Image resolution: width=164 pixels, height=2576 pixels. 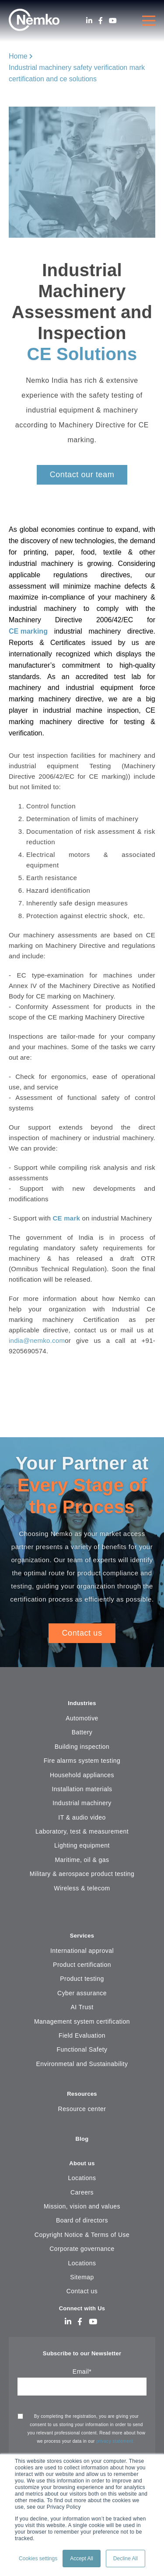 What do you see at coordinates (38, 2558) in the screenshot?
I see `Cookies settings [button]` at bounding box center [38, 2558].